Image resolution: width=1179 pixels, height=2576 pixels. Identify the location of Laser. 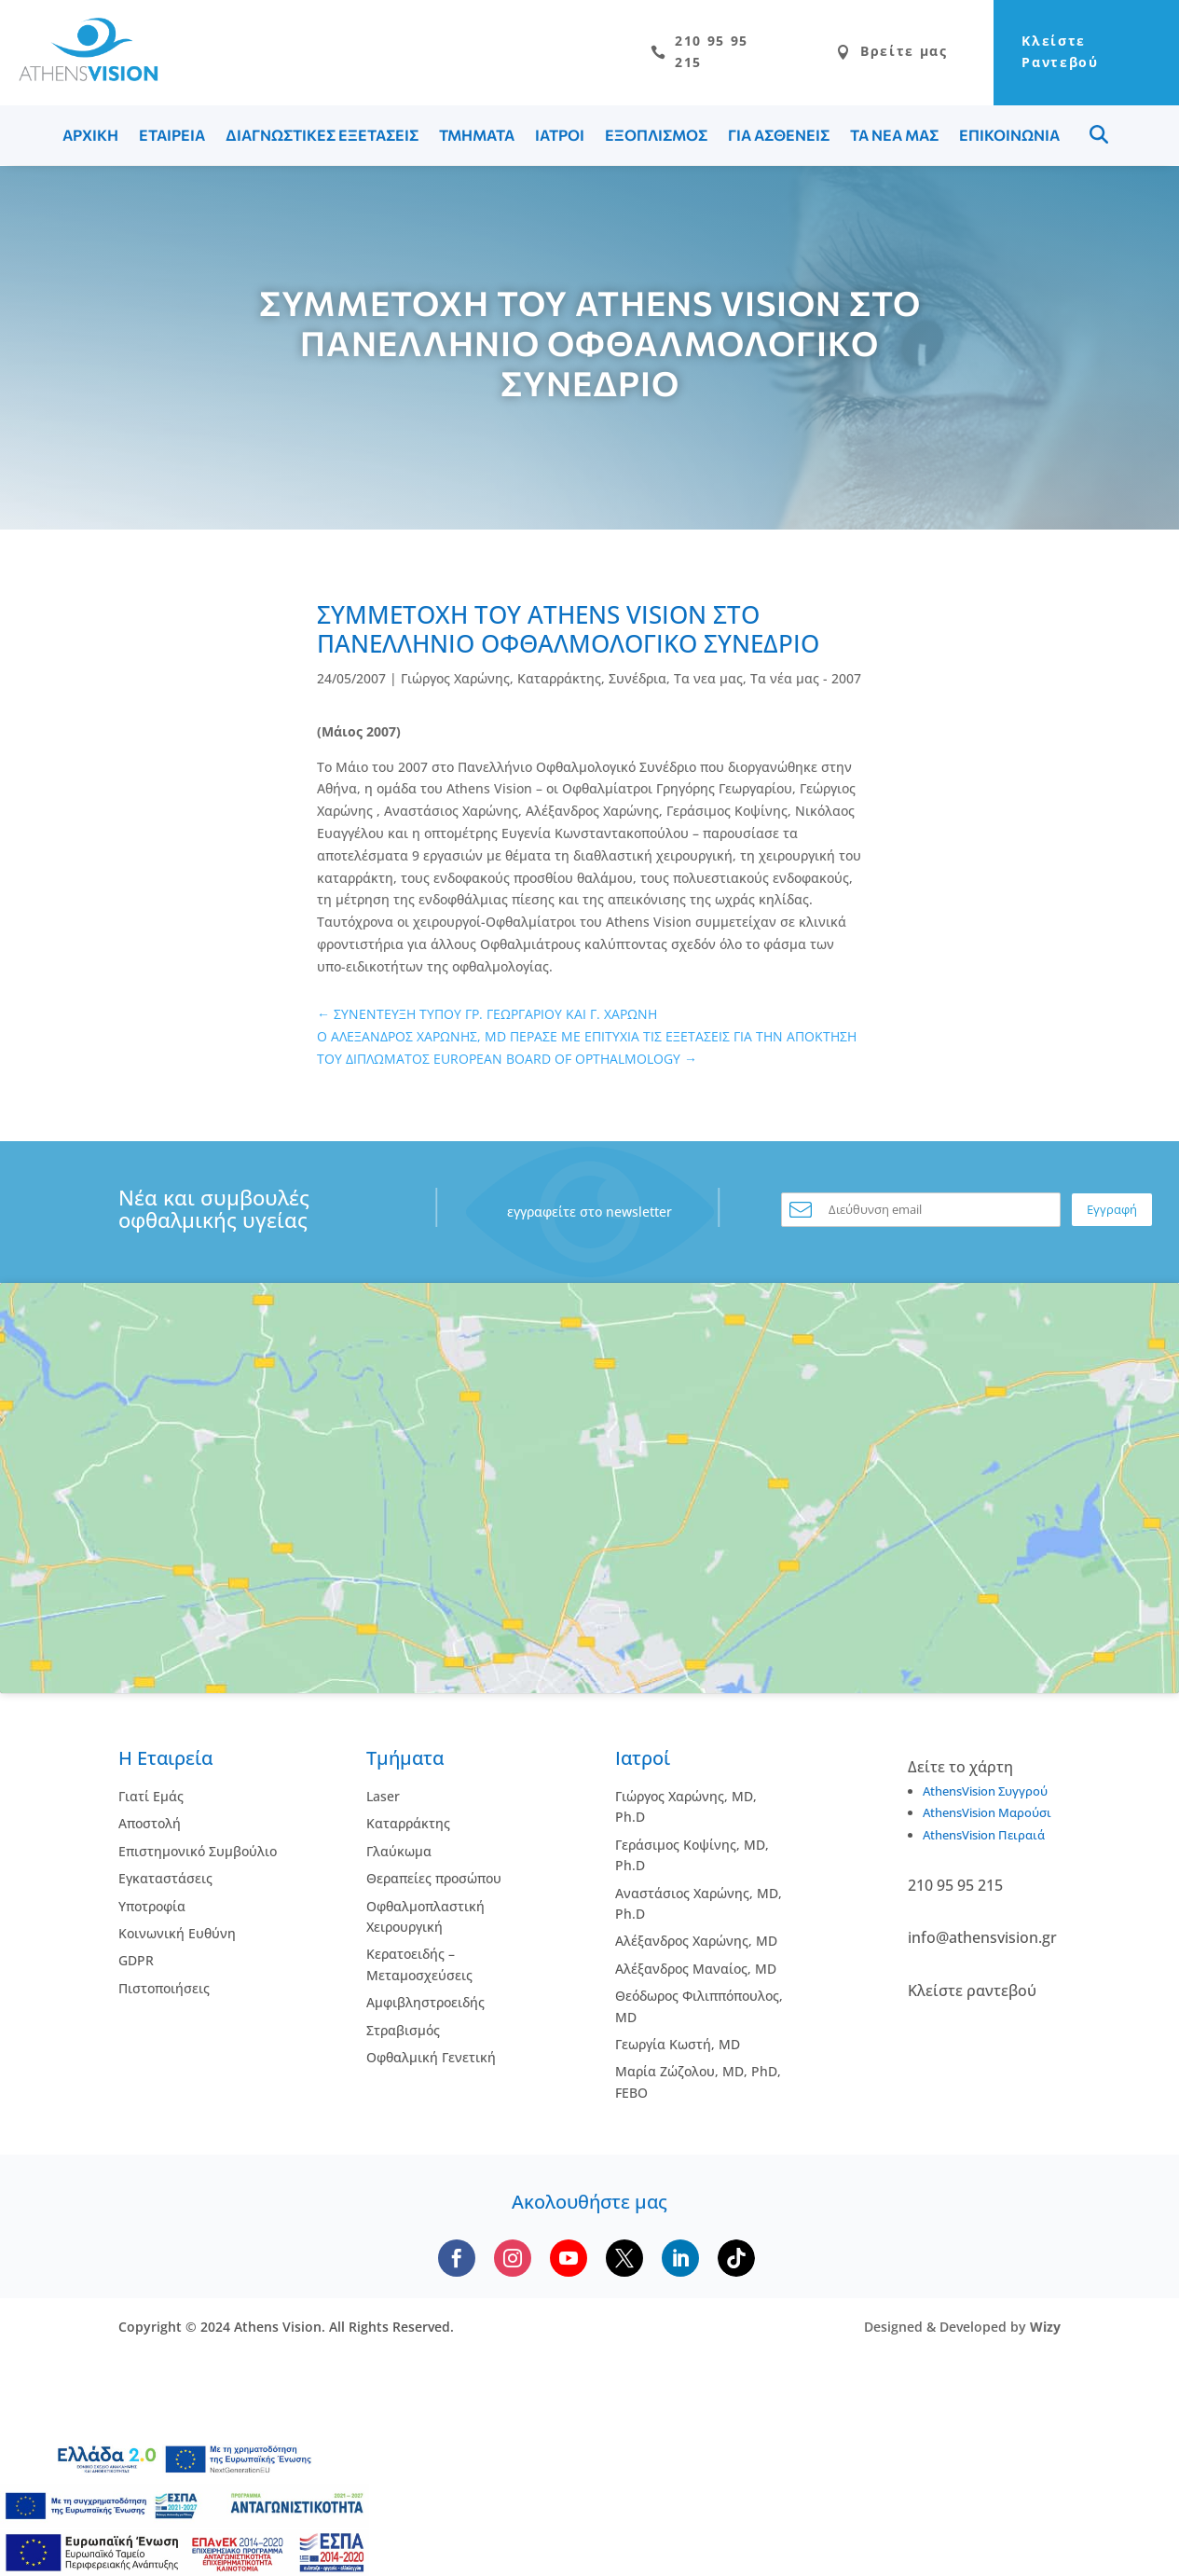
(383, 1801).